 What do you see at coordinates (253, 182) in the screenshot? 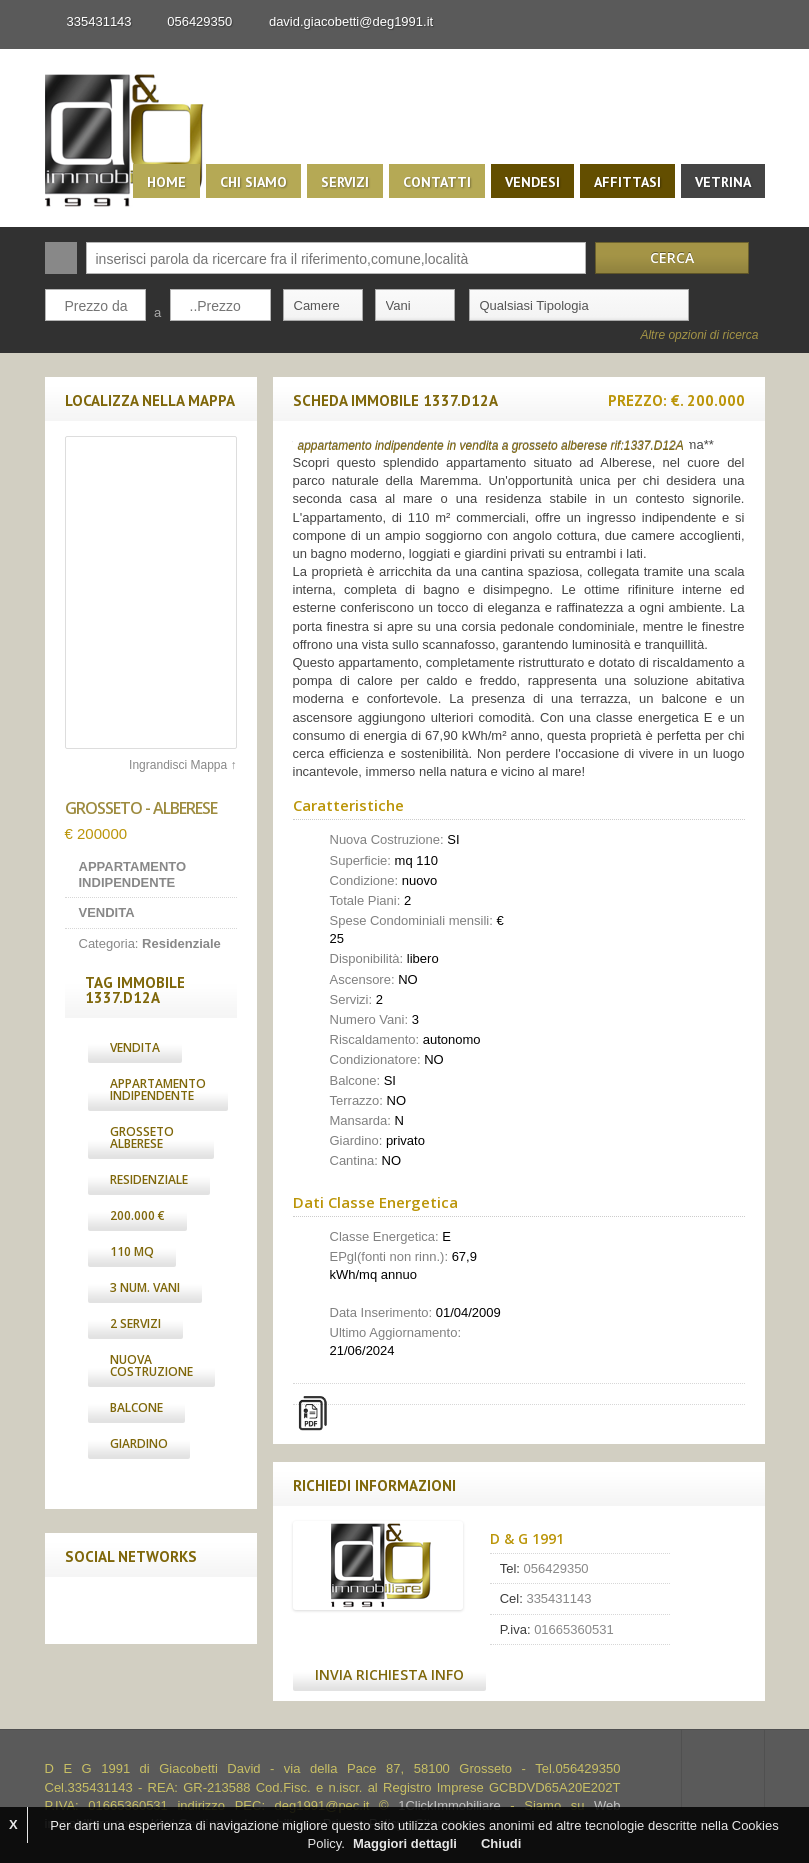
I see `Chi siamo` at bounding box center [253, 182].